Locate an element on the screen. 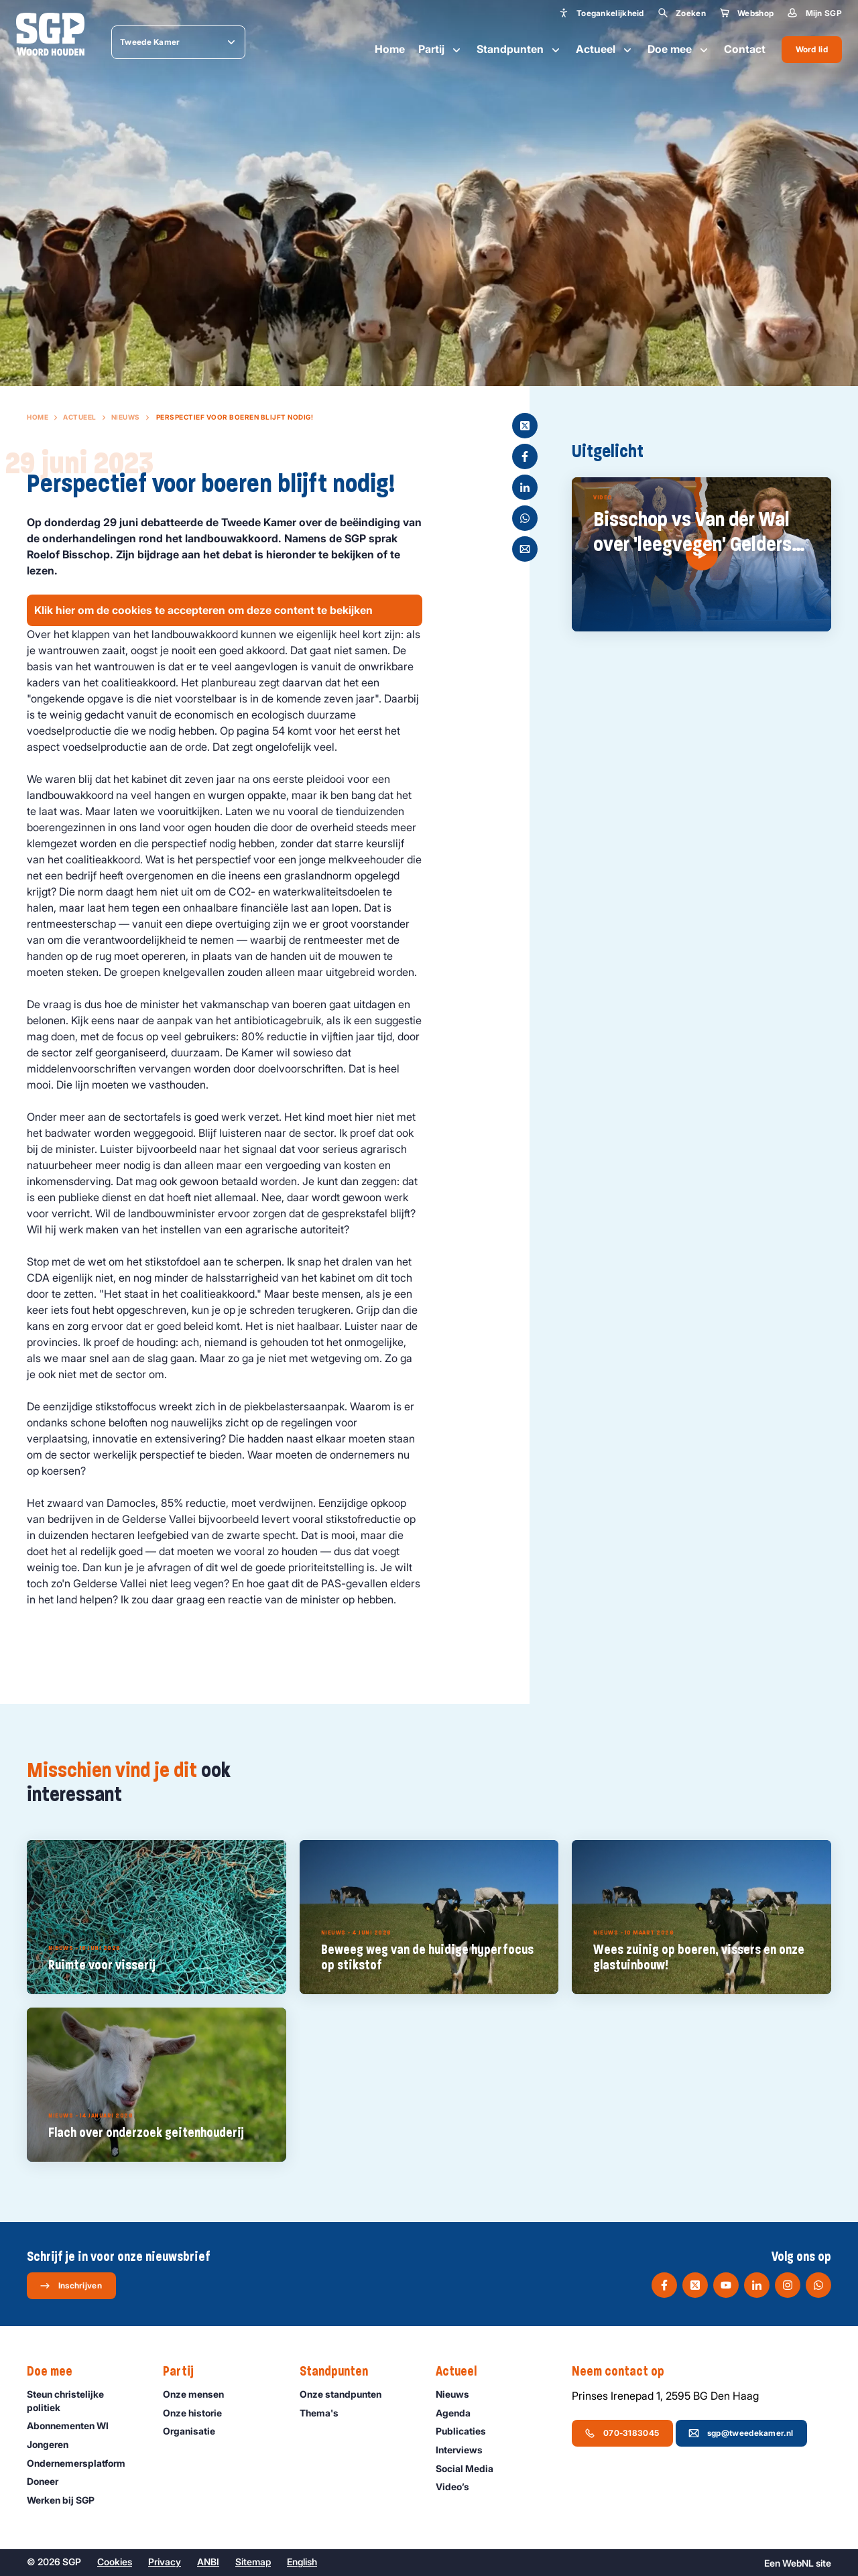 The image size is (858, 2576). Inschrijven is located at coordinates (71, 2285).